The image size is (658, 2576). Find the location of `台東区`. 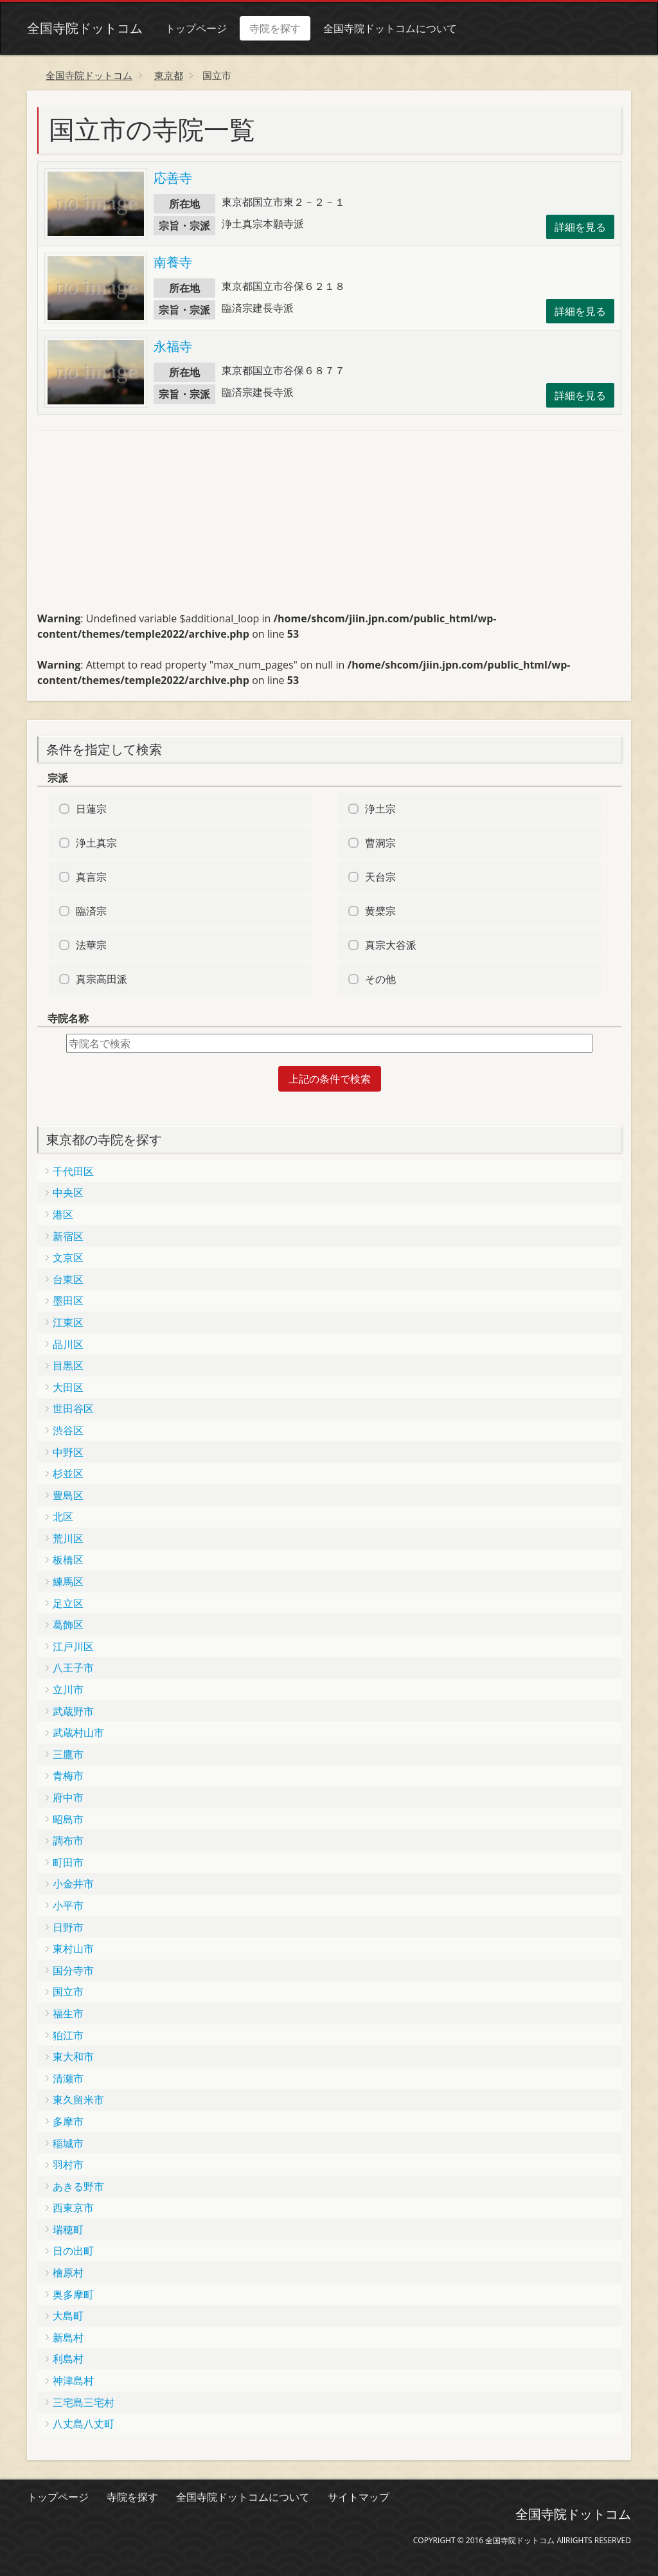

台東区 is located at coordinates (68, 1279).